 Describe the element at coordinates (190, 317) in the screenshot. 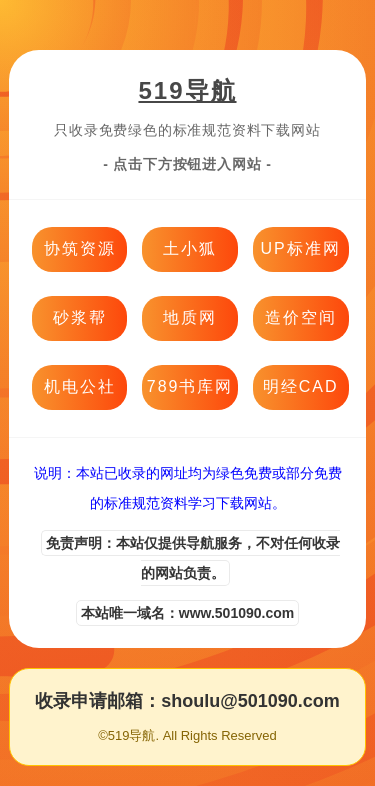

I see `地质网` at that location.